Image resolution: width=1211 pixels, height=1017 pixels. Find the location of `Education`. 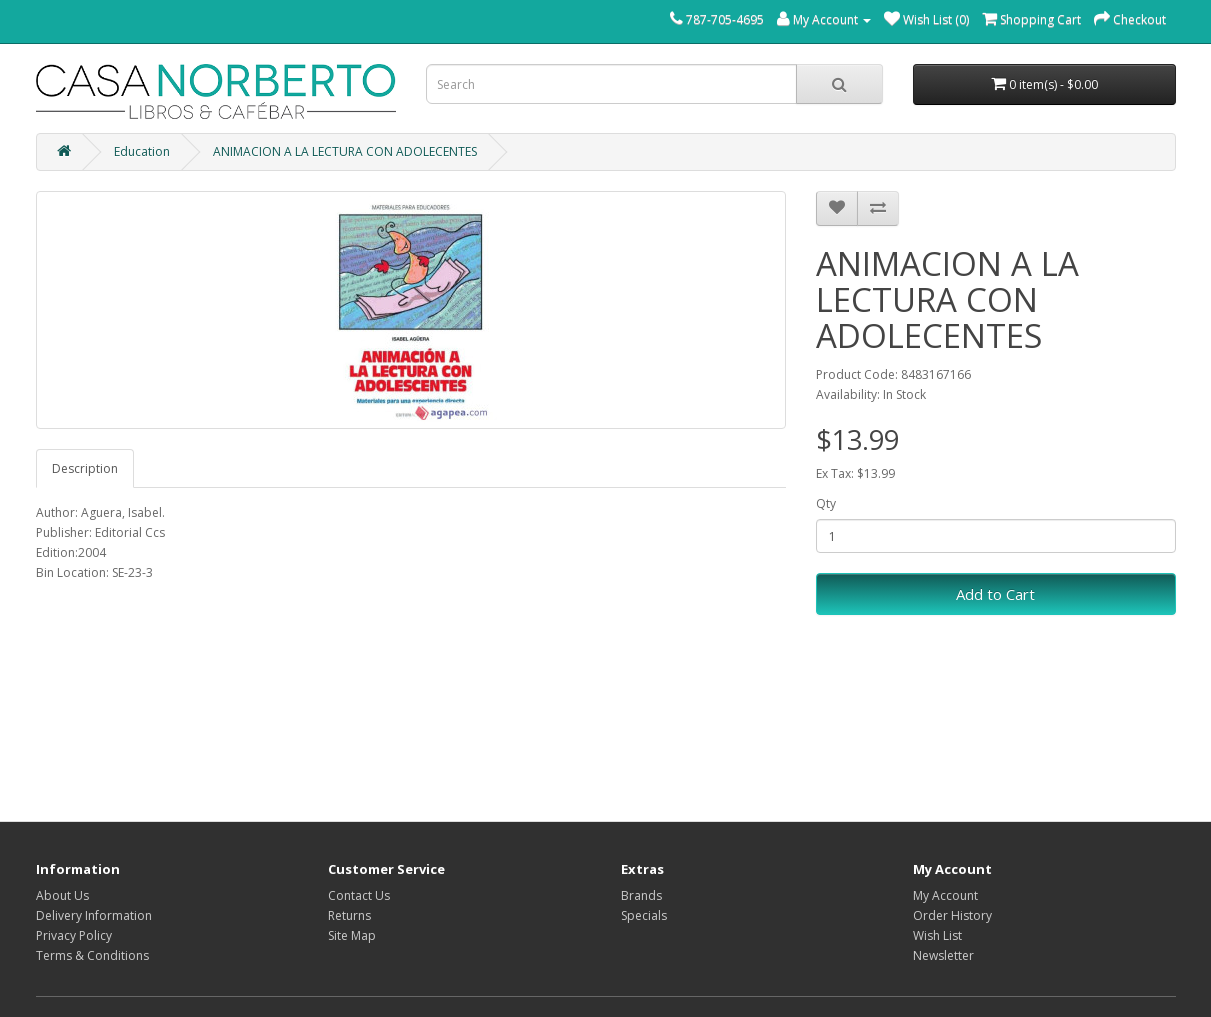

Education is located at coordinates (142, 151).